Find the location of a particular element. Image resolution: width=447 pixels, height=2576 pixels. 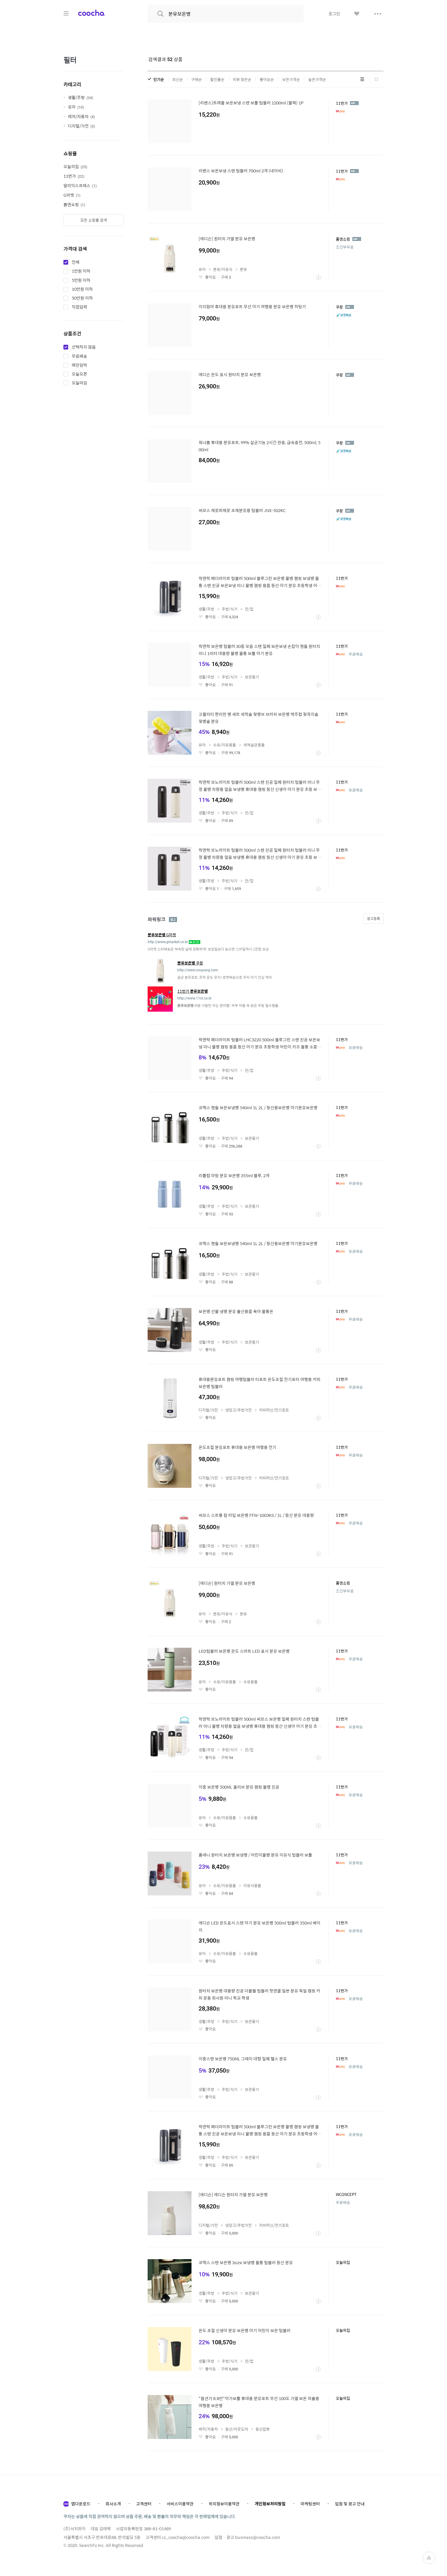

G마켓 is located at coordinates (71, 195).